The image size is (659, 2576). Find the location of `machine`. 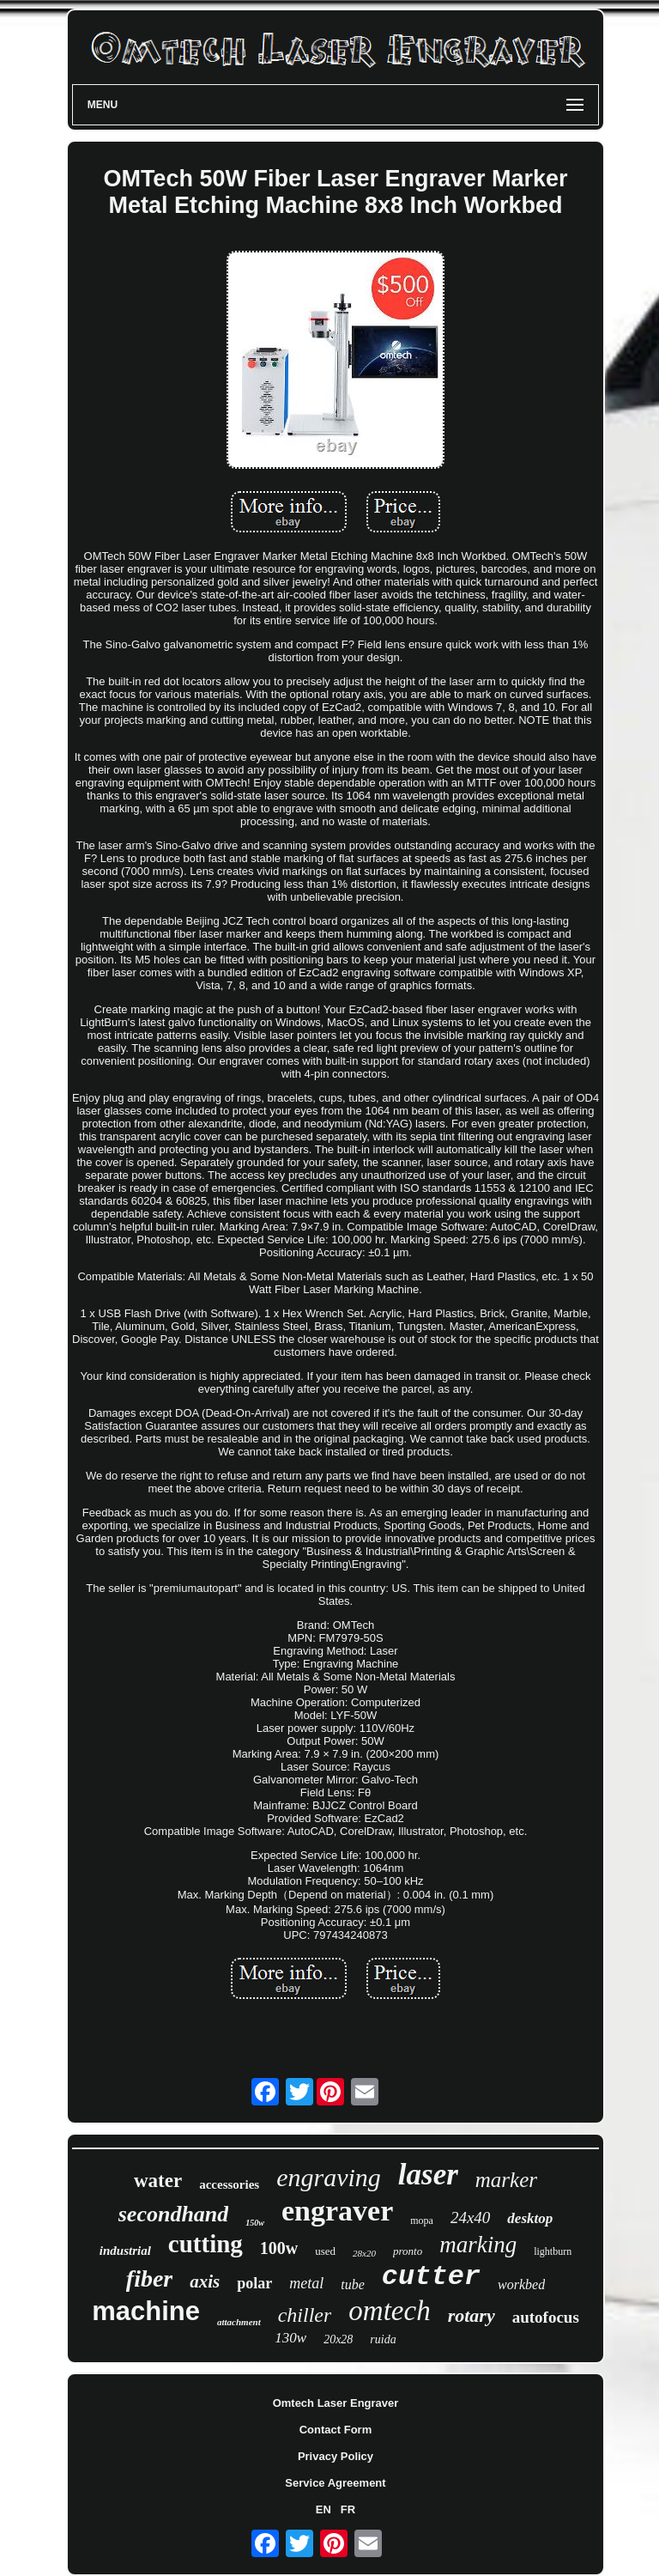

machine is located at coordinates (146, 2311).